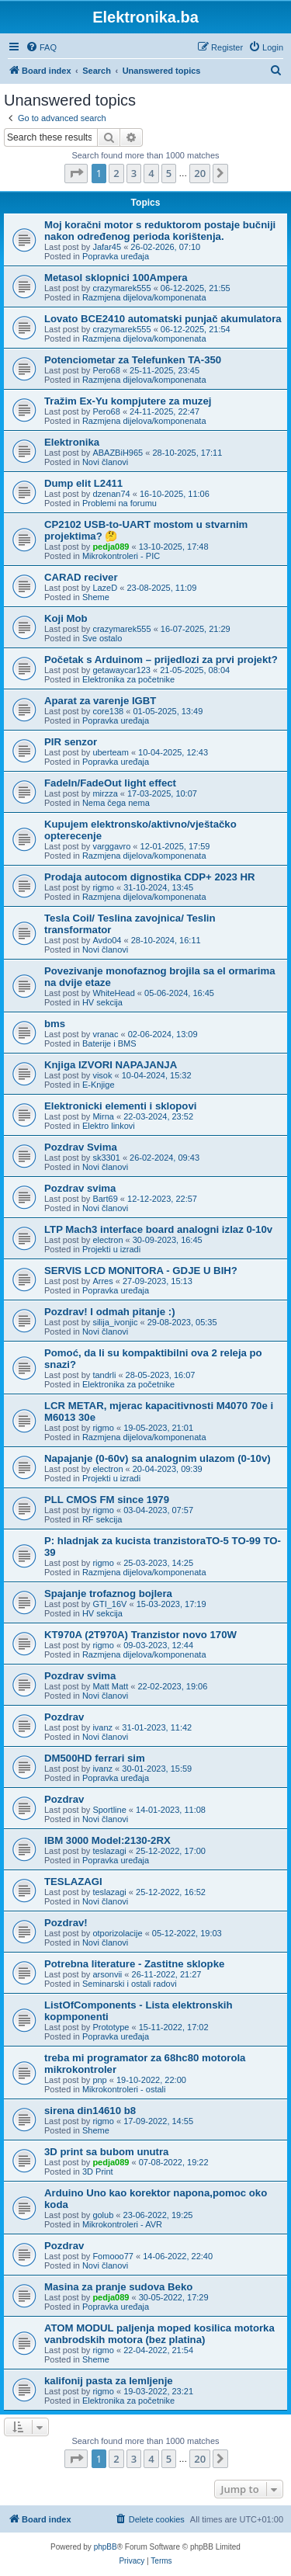 Image resolution: width=291 pixels, height=2576 pixels. I want to click on PLL CMOS FM since 1979, so click(106, 1499).